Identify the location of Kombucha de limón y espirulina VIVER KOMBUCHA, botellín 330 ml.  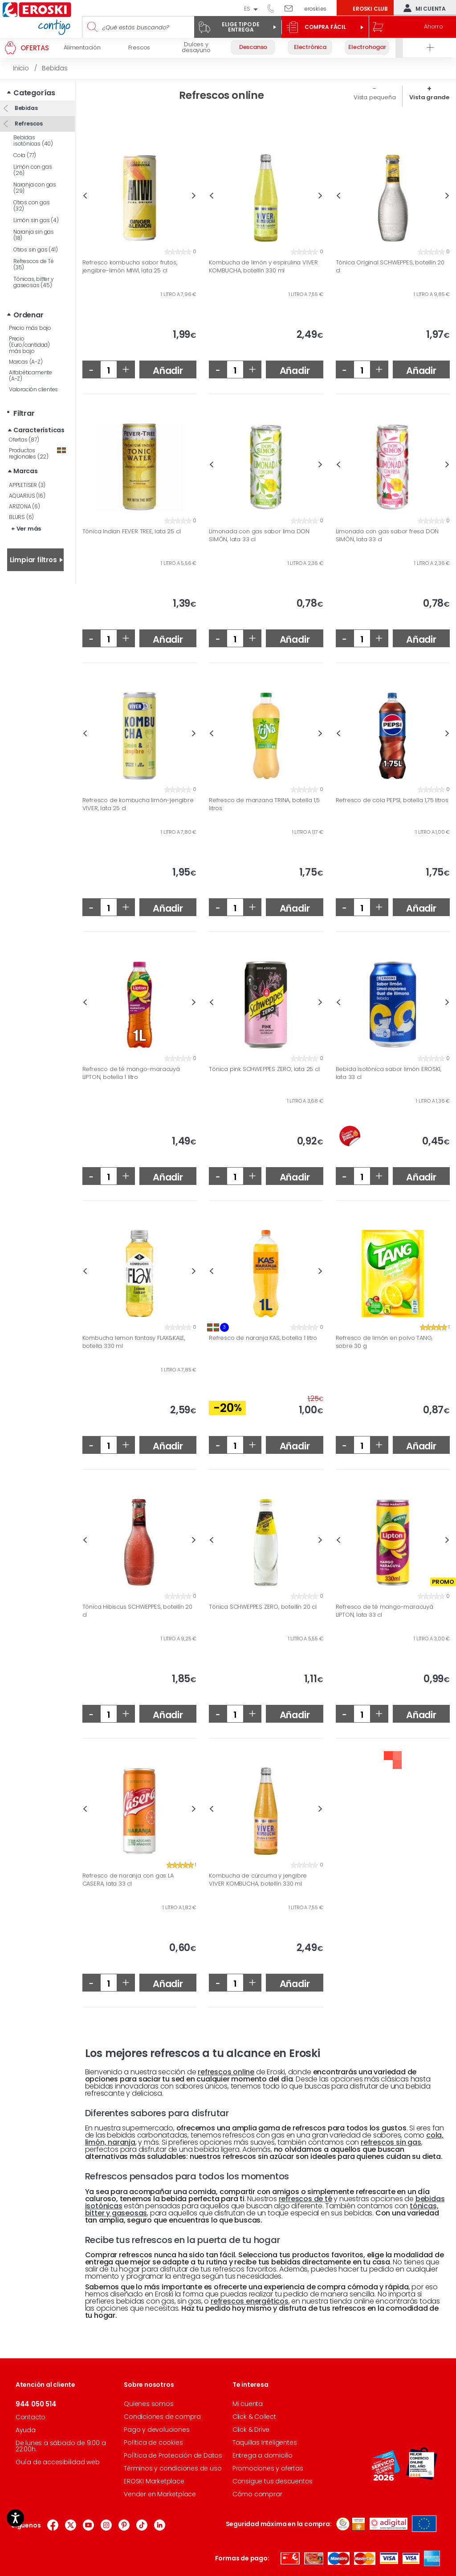
(263, 266).